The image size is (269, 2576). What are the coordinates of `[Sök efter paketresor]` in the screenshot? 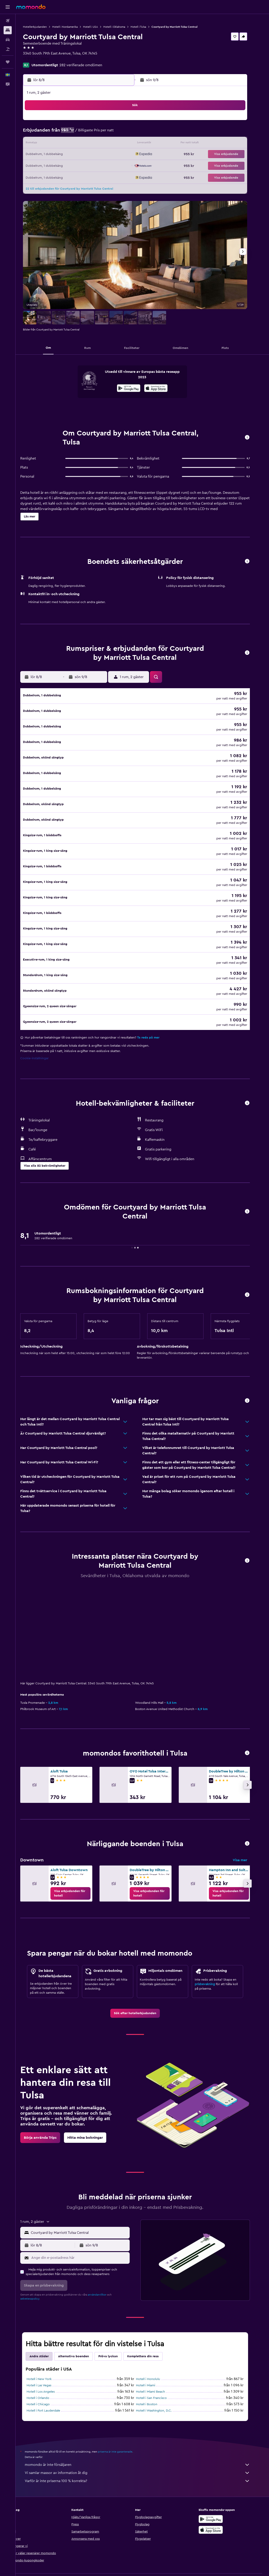 It's located at (8, 49).